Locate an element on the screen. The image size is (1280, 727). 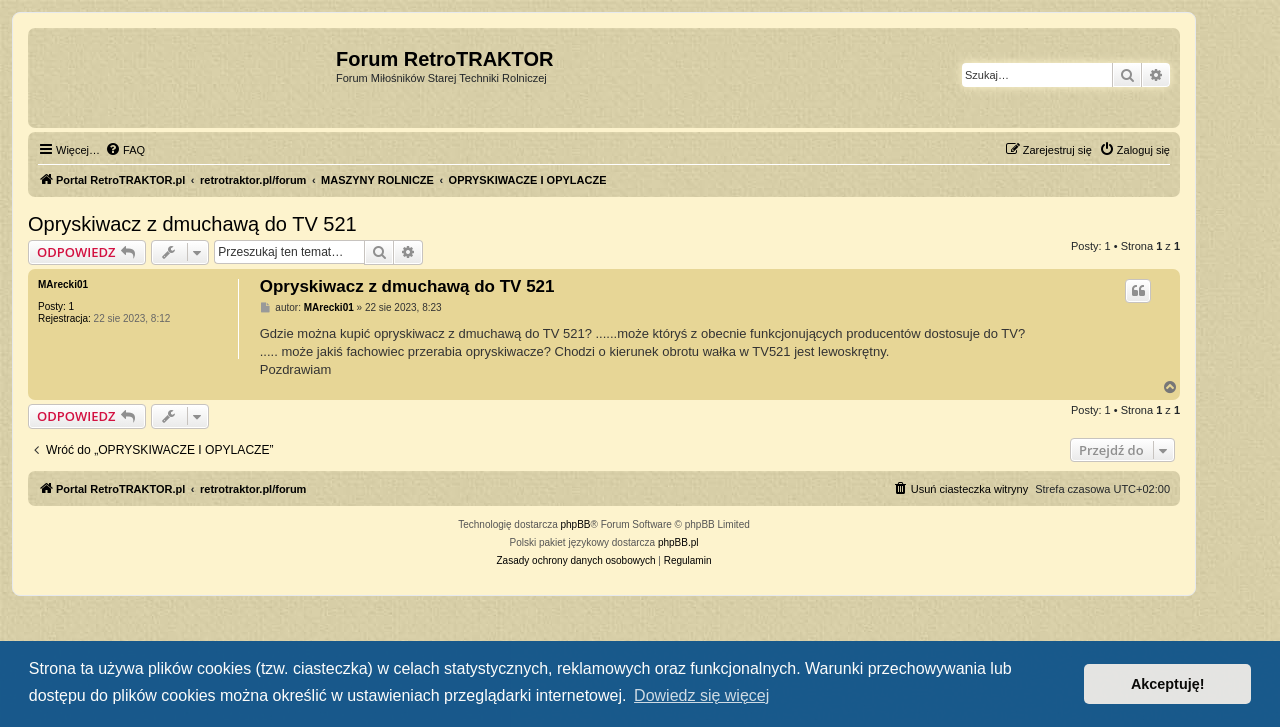
[menuitem] is located at coordinates (125, 150).